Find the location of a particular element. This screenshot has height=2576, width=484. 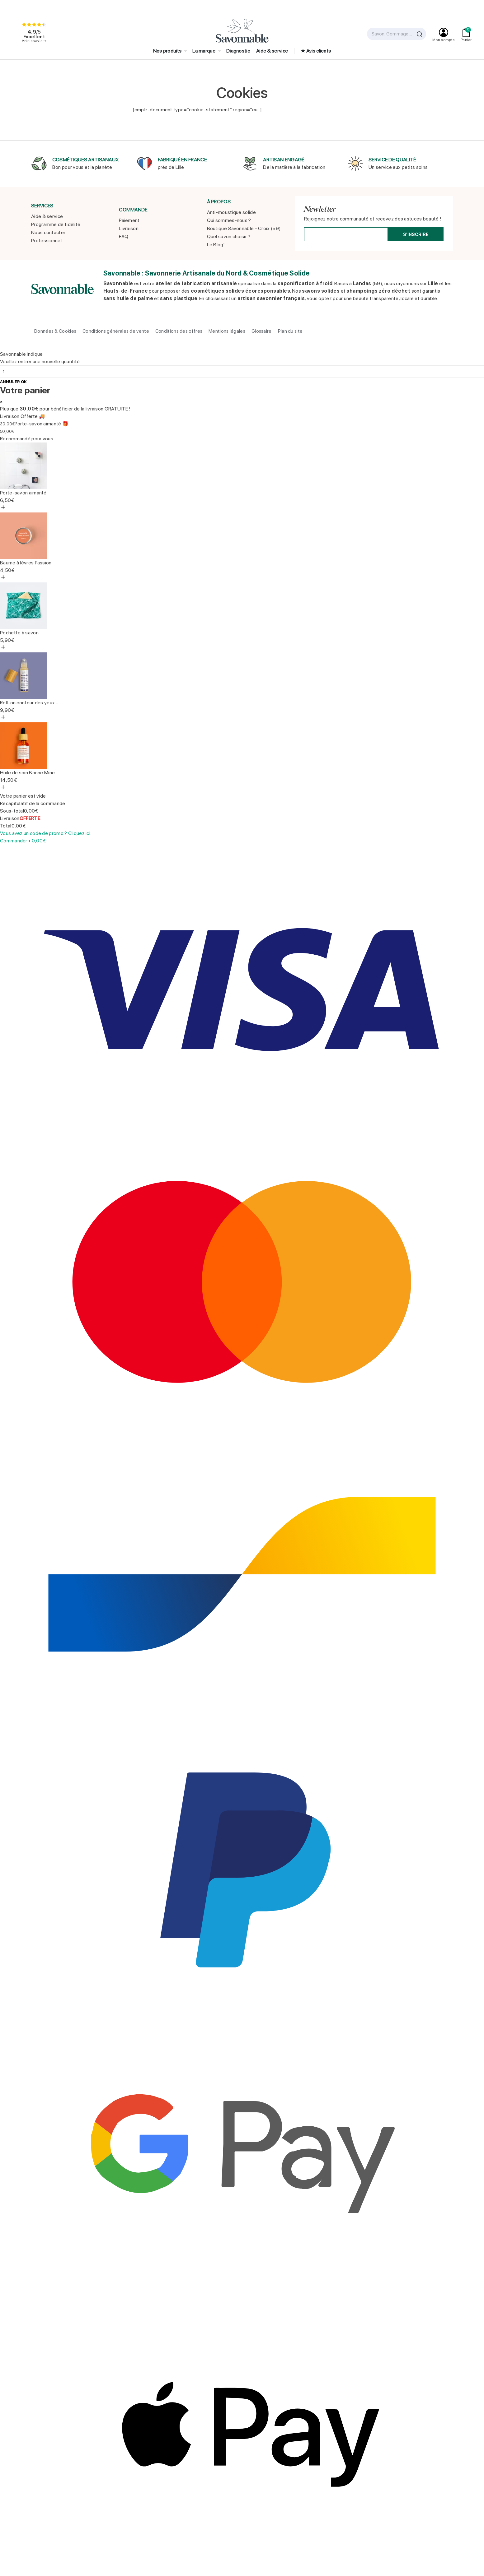

FAQ is located at coordinates (123, 236).